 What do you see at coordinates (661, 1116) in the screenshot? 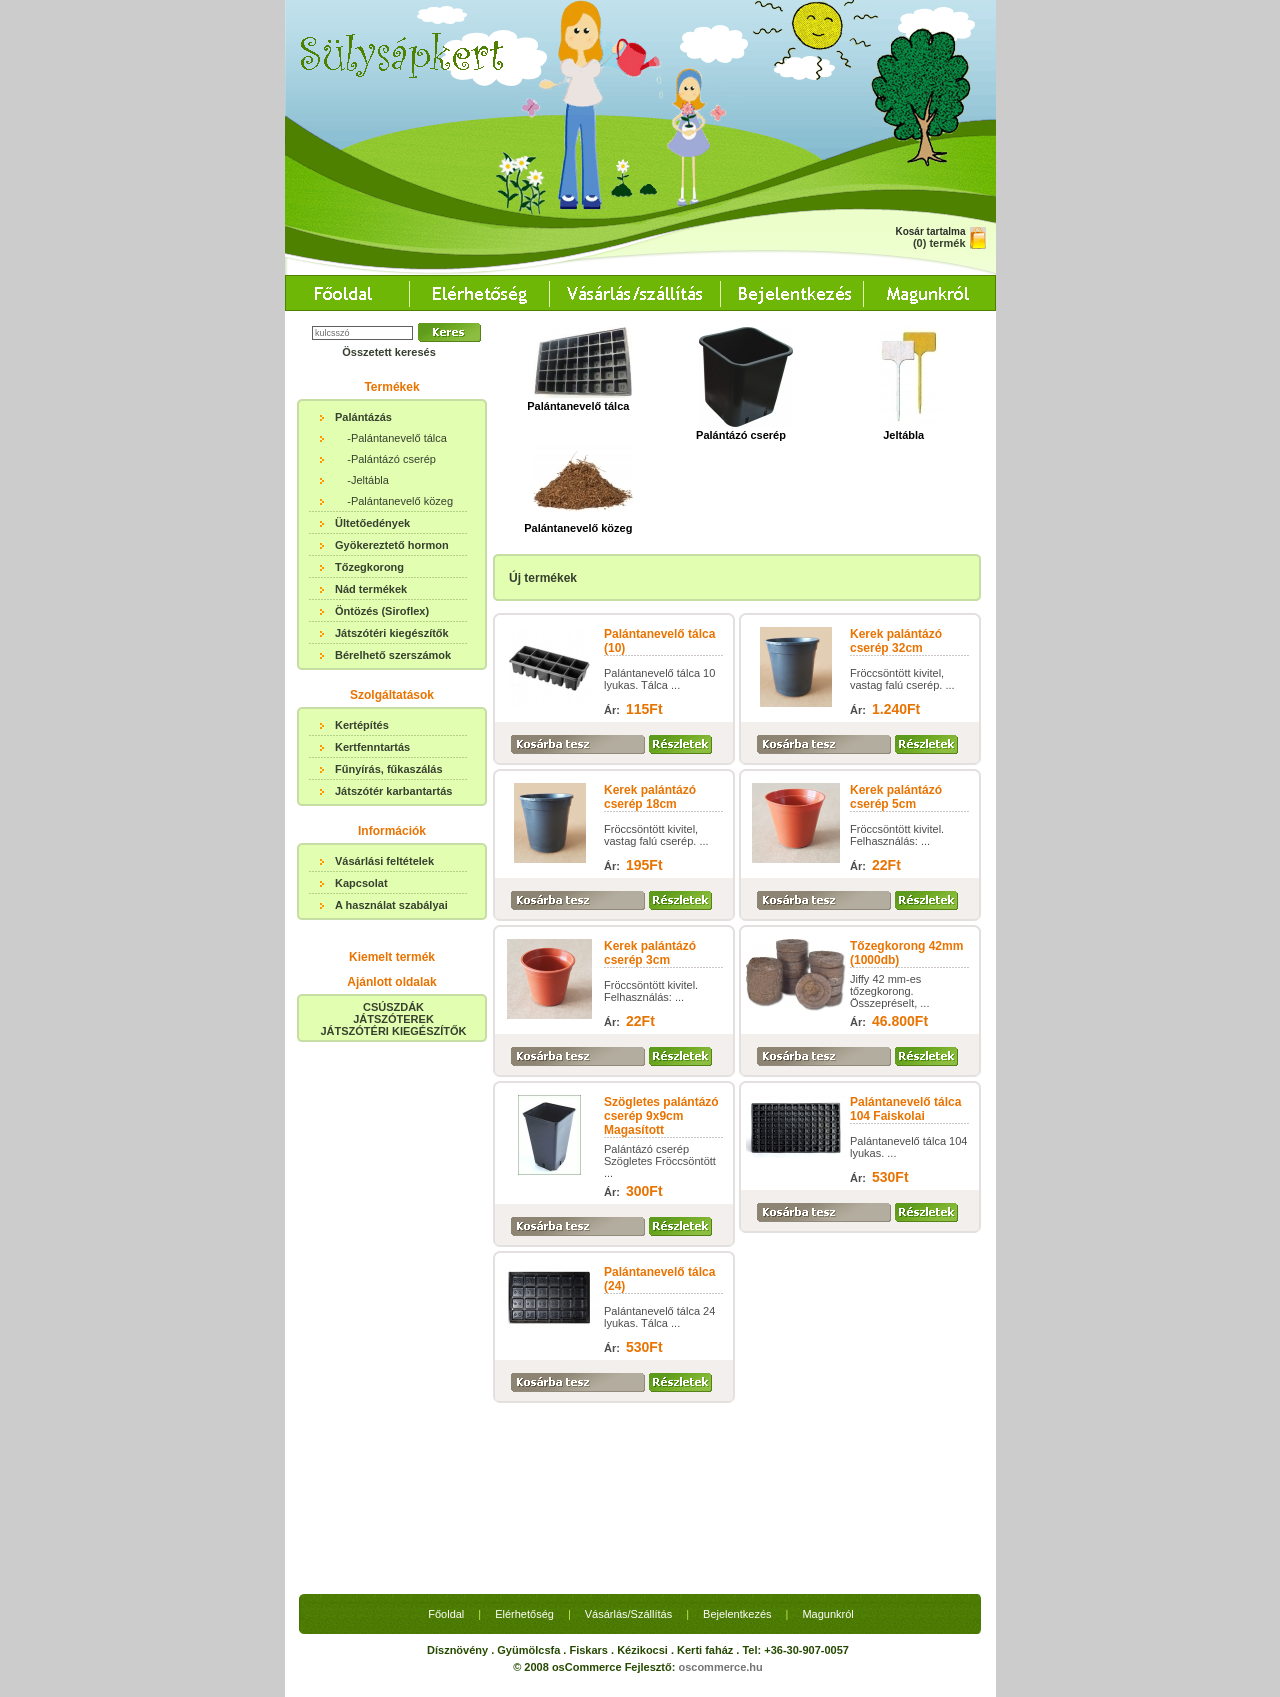
I see `Szögletes palántázó cserép 9x9cm Magasított` at bounding box center [661, 1116].